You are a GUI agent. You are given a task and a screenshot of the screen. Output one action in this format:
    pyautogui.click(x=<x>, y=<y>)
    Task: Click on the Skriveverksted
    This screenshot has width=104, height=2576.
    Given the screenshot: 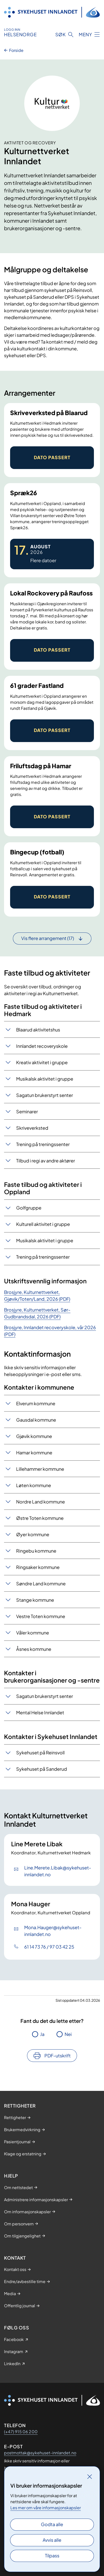 What is the action you would take?
    pyautogui.click(x=32, y=1128)
    